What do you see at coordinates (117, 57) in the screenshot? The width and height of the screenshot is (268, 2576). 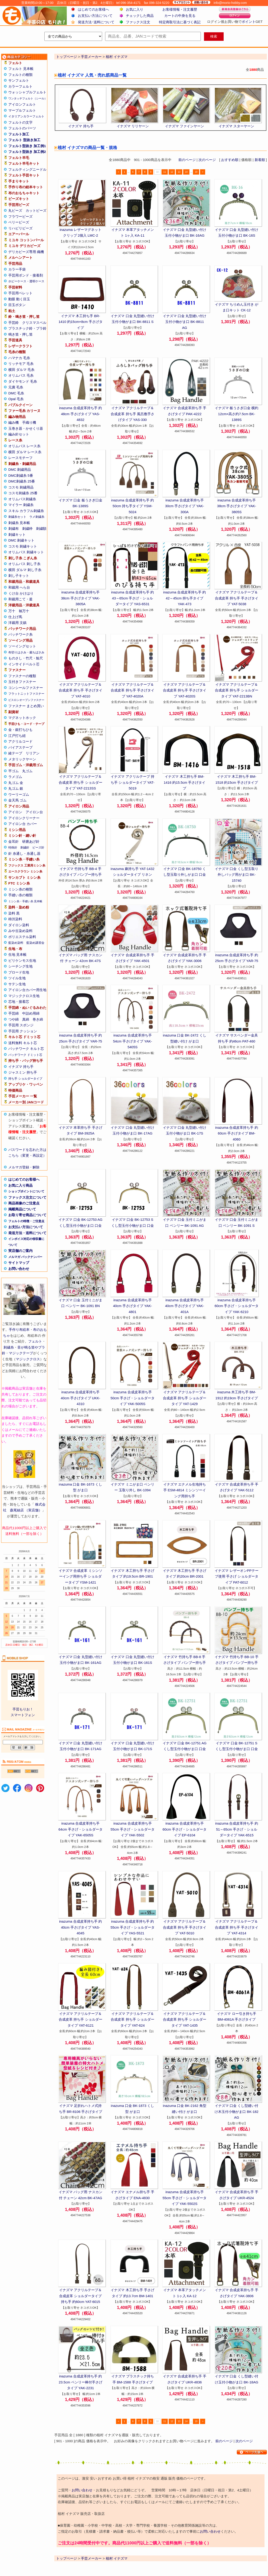 I see `植村 イナズマ` at bounding box center [117, 57].